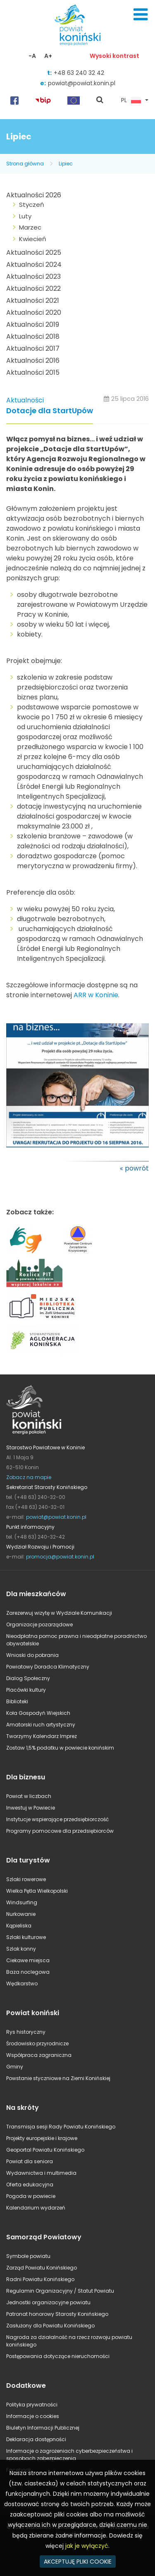 The height and width of the screenshot is (2576, 155). What do you see at coordinates (22, 1983) in the screenshot?
I see `Wędkarstwo` at bounding box center [22, 1983].